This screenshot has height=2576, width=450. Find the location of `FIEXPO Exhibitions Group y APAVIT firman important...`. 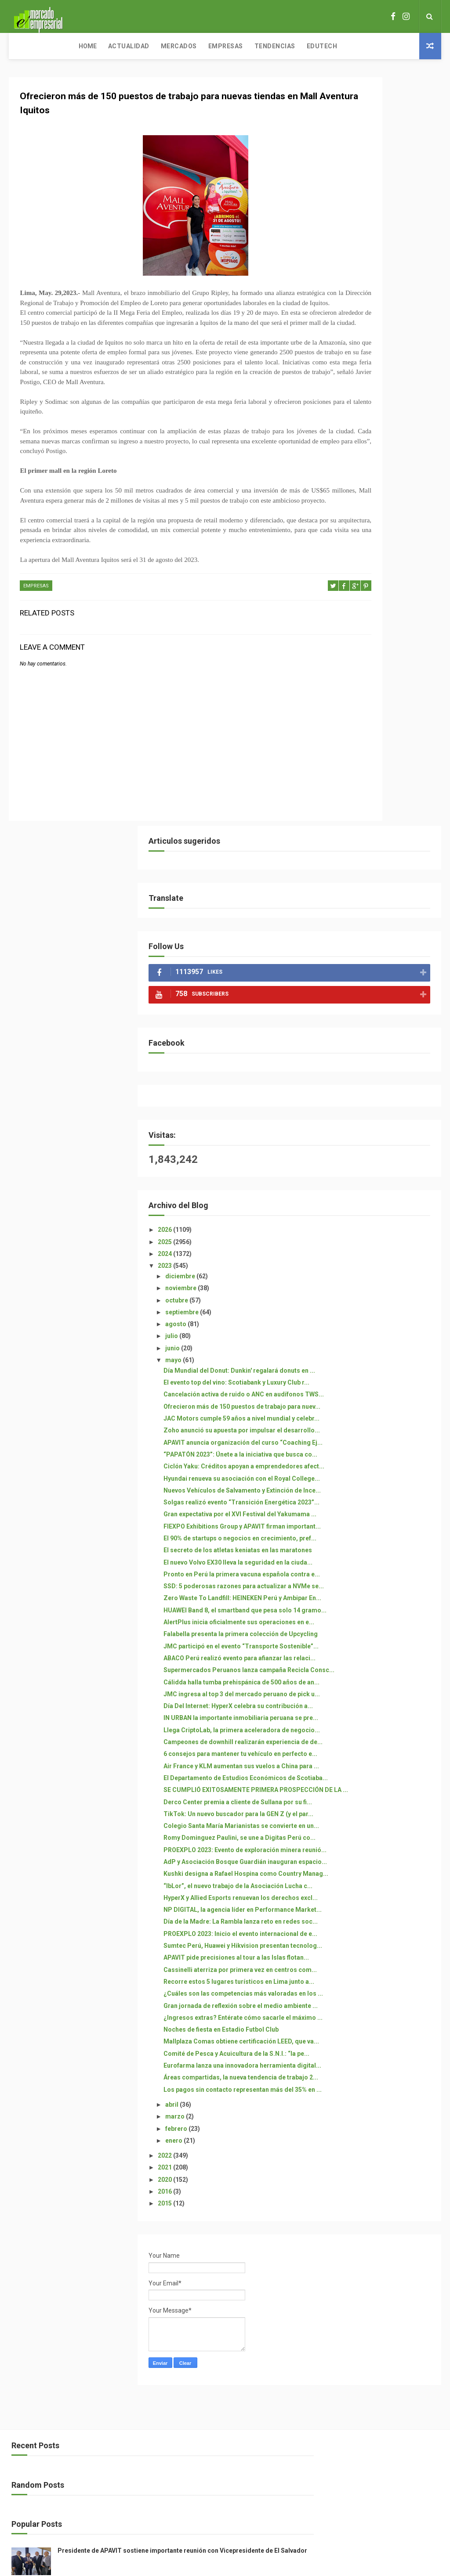

FIEXPO Exhibitions Group y APAVIT firman important... is located at coordinates (380, 892).